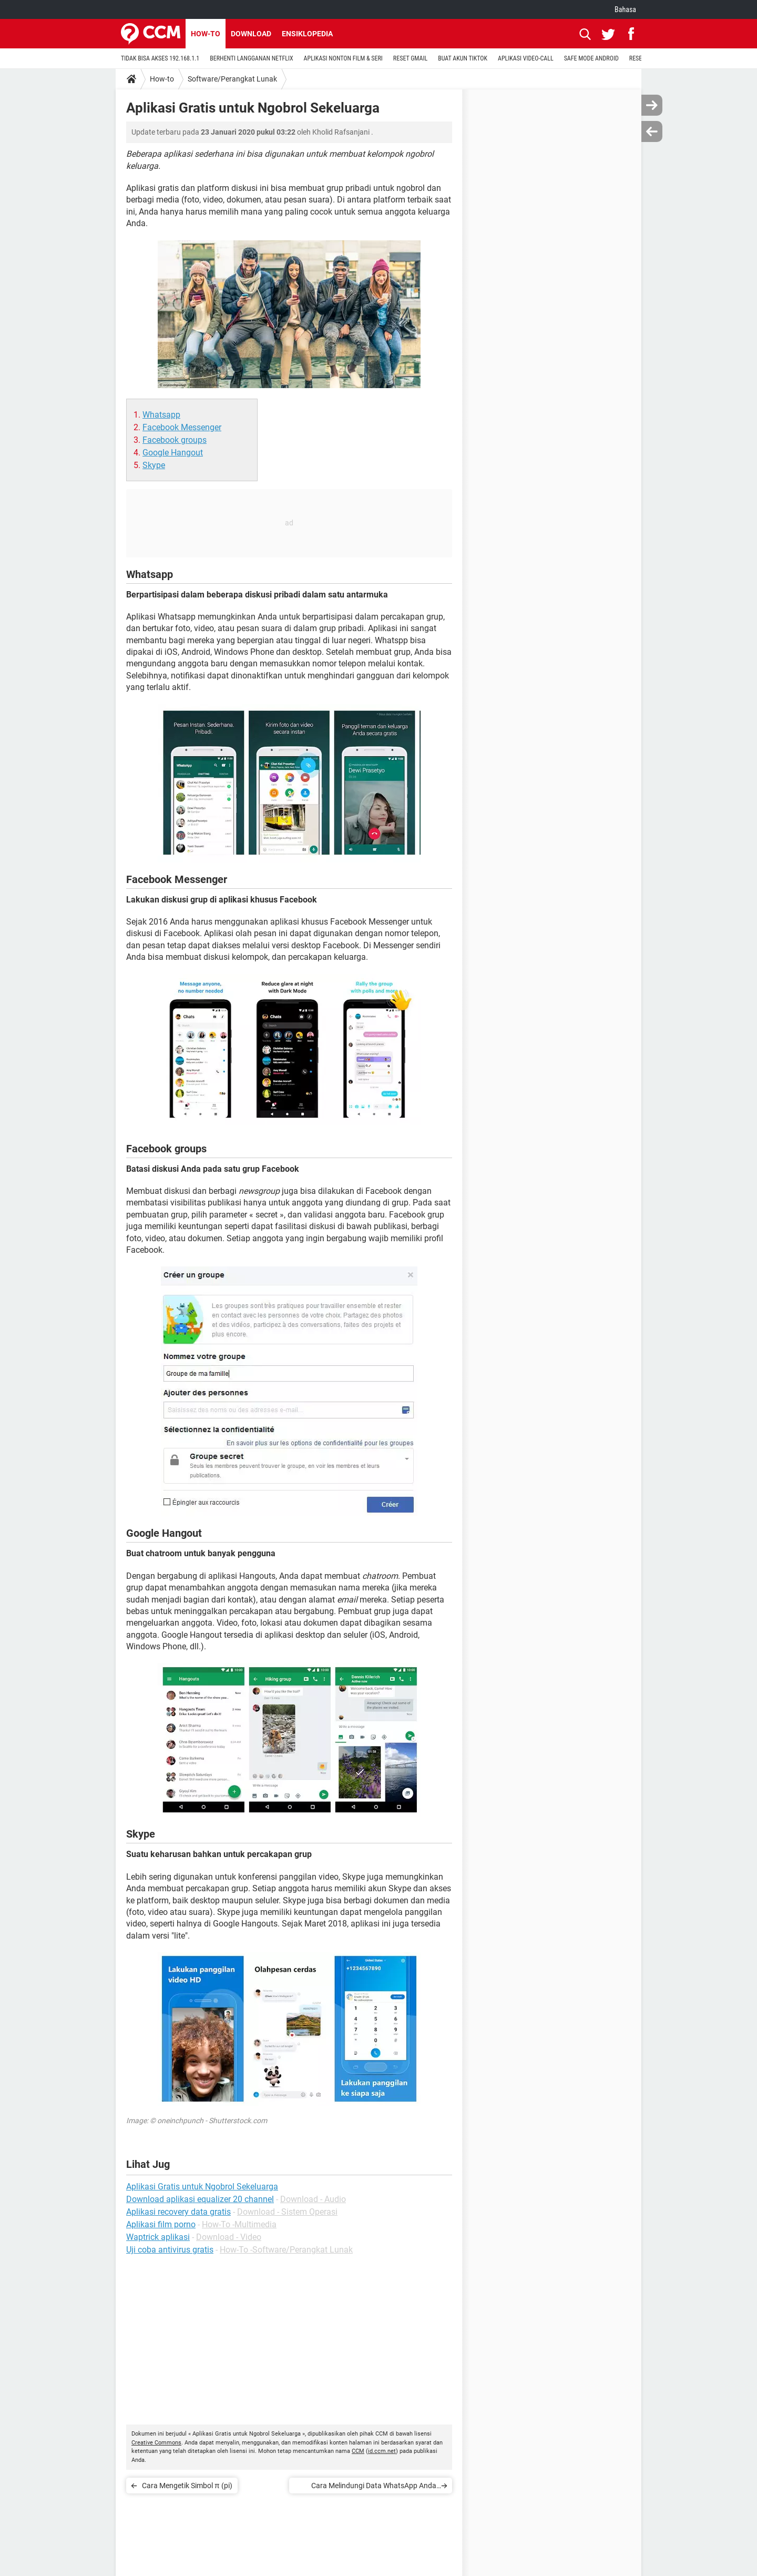 The image size is (757, 2576). I want to click on Aplikasi recovery data gratis, so click(178, 2212).